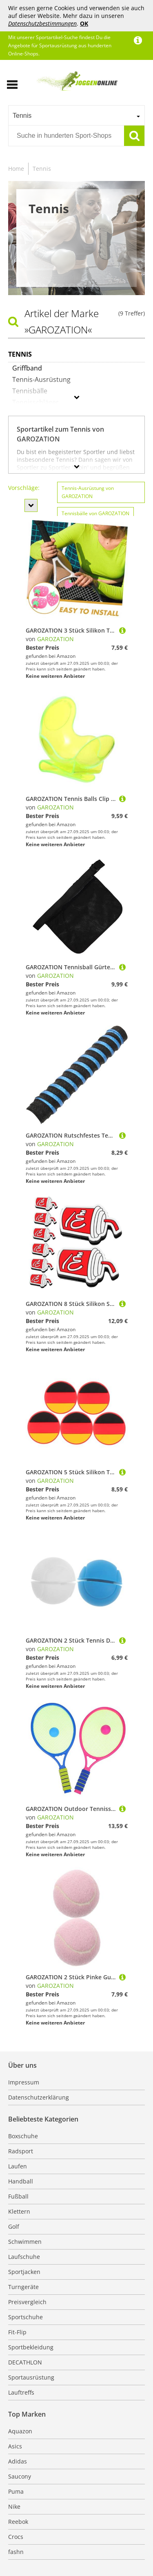 This screenshot has width=153, height=2576. Describe the element at coordinates (20, 2151) in the screenshot. I see `Radsport` at that location.